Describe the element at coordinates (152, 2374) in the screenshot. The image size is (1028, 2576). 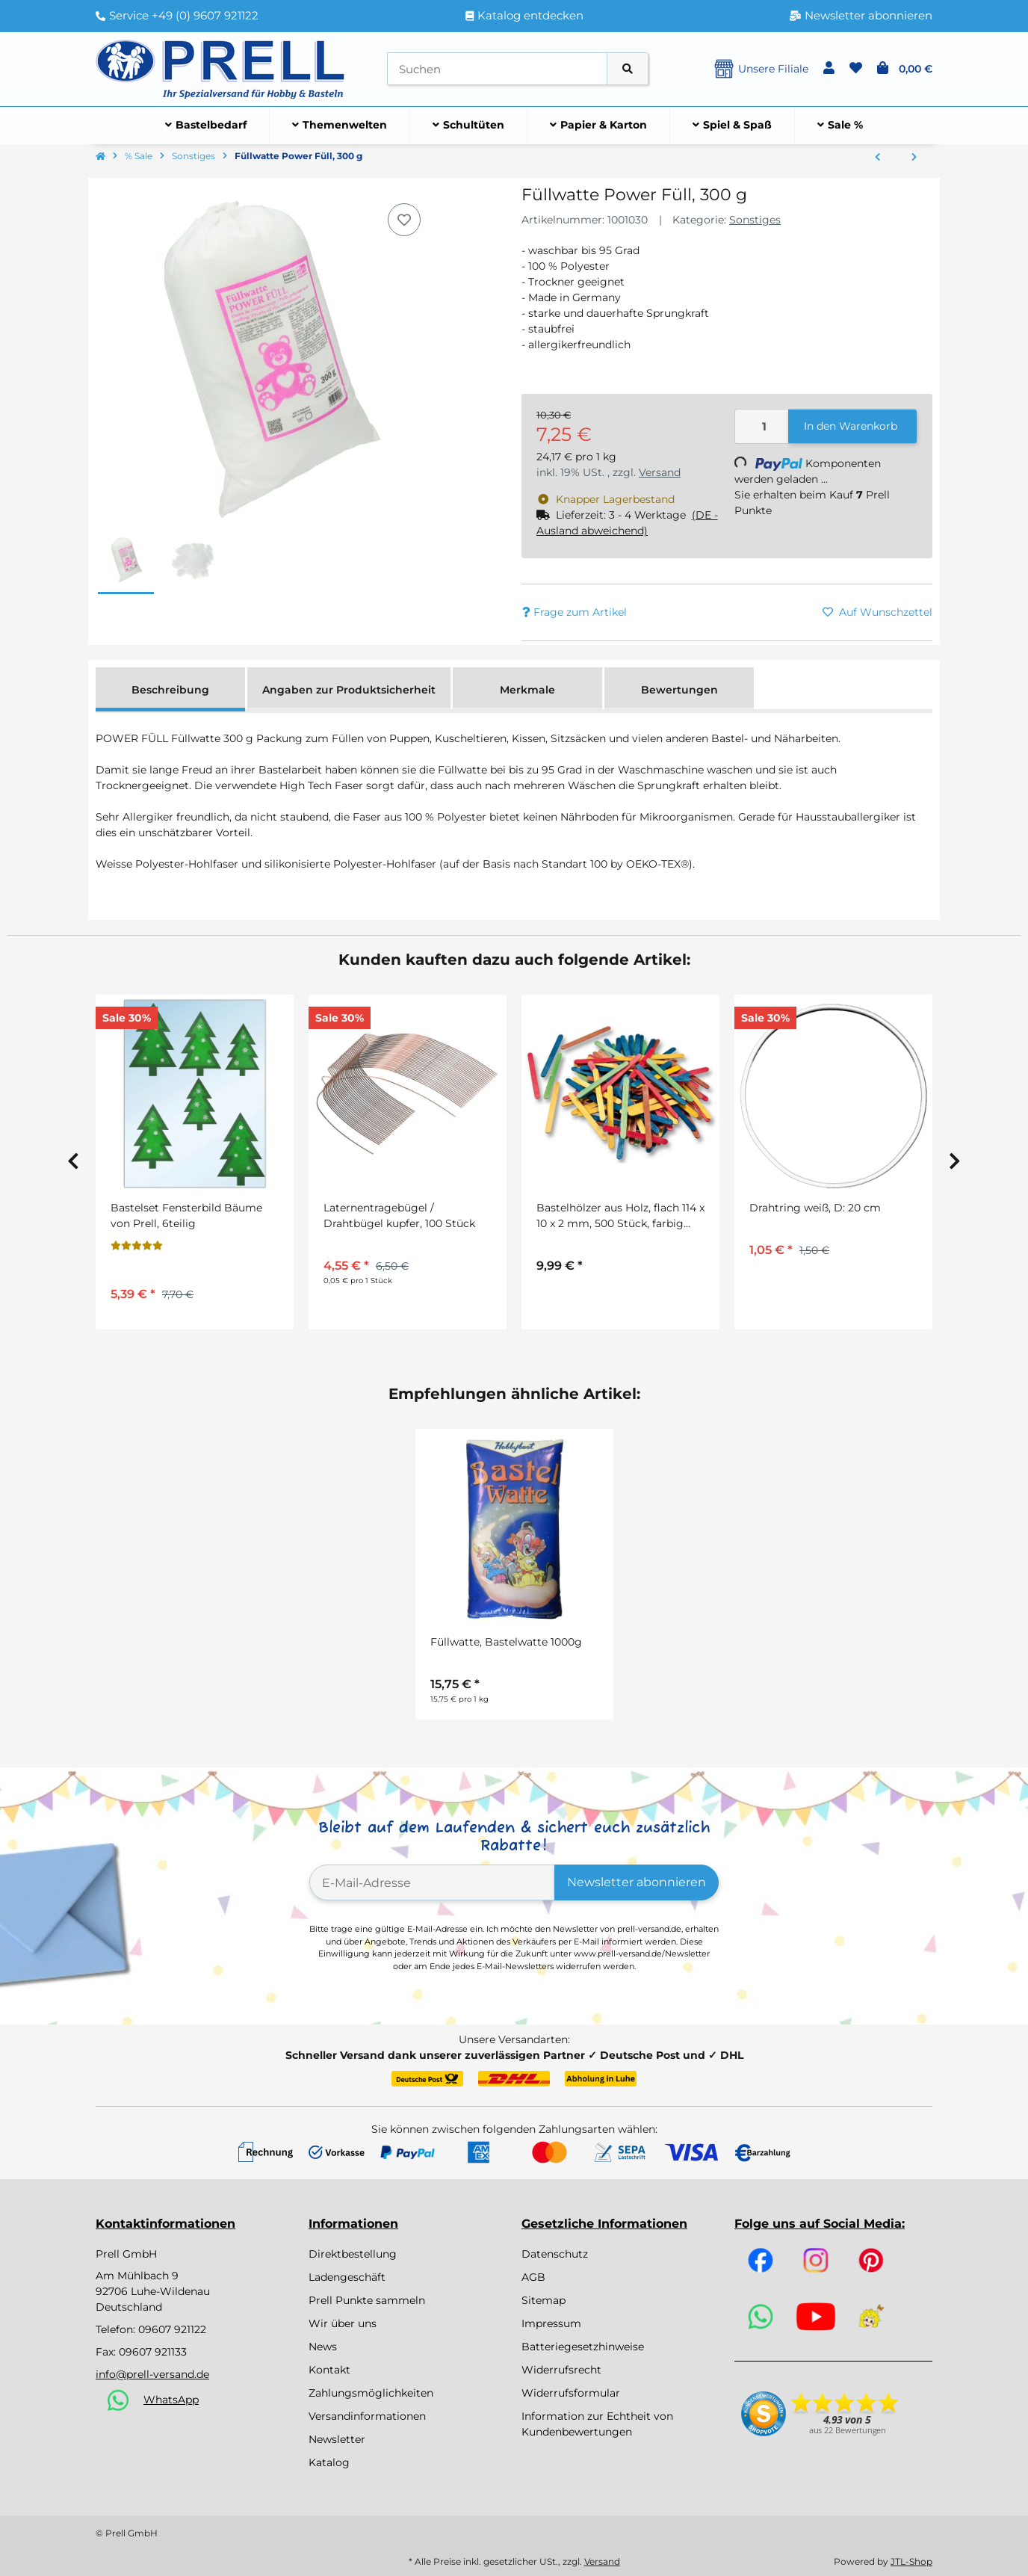
I see `info@prell-versand.de` at that location.